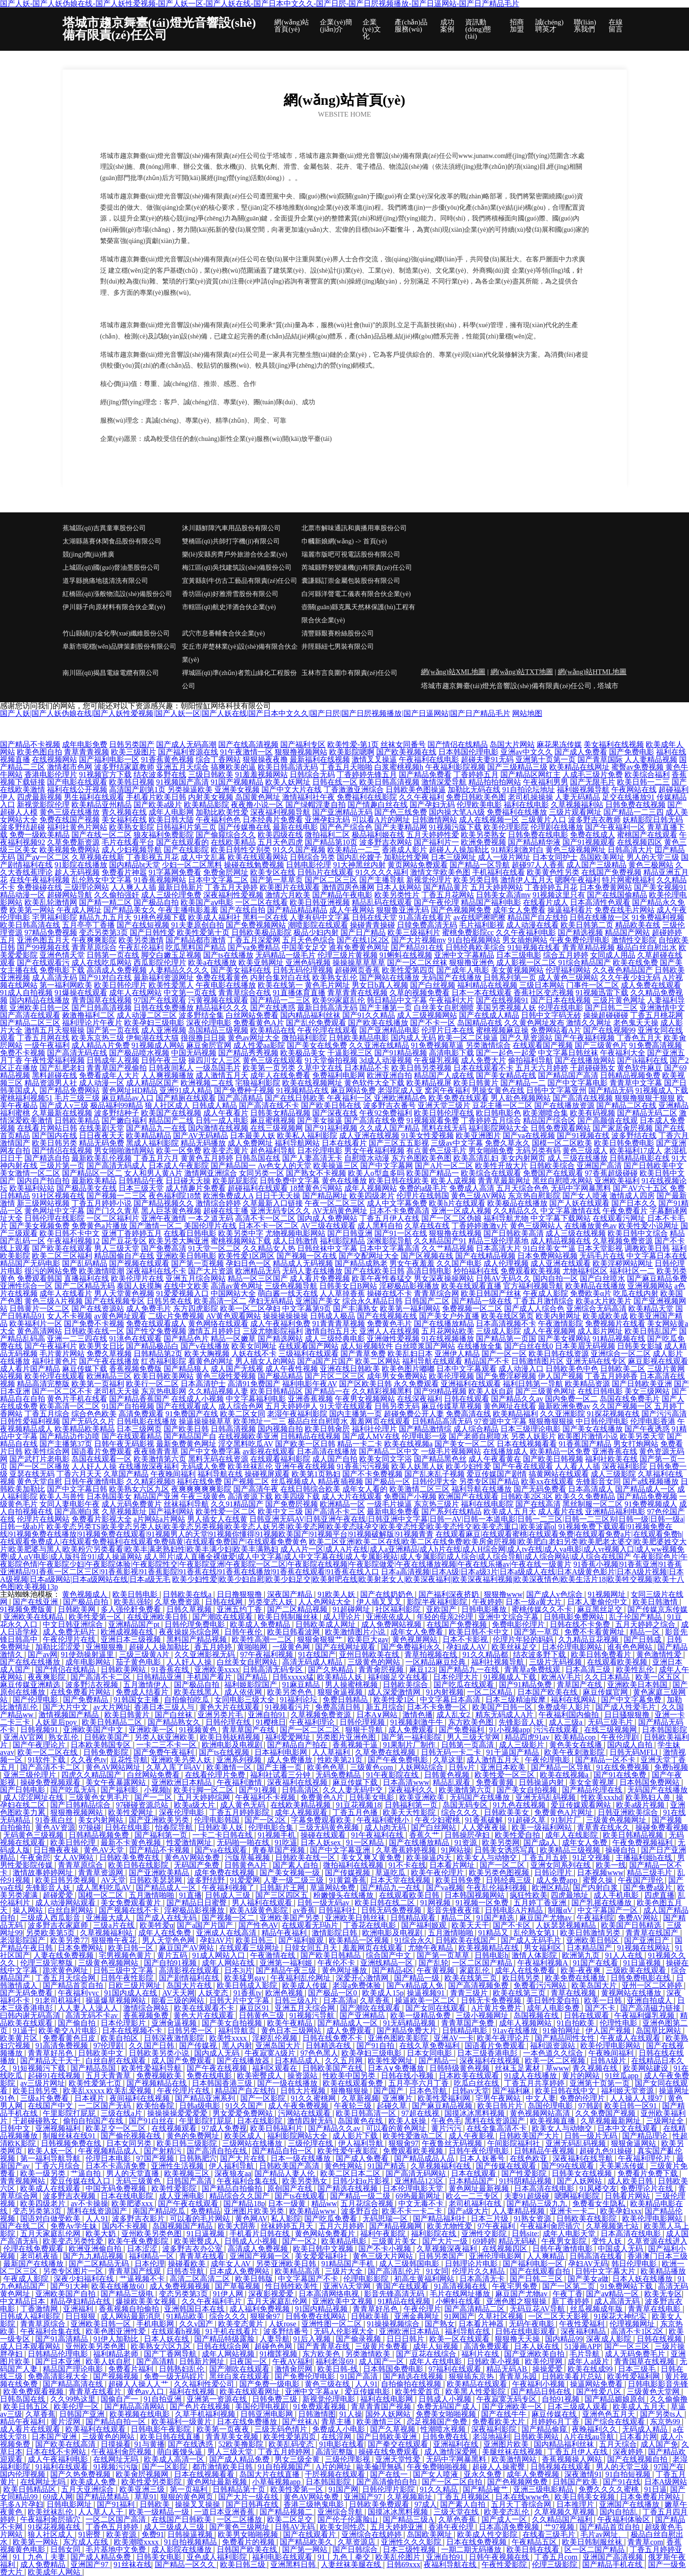 This screenshot has width=689, height=2576. I want to click on 国产情侣在线精品, so click(458, 744).